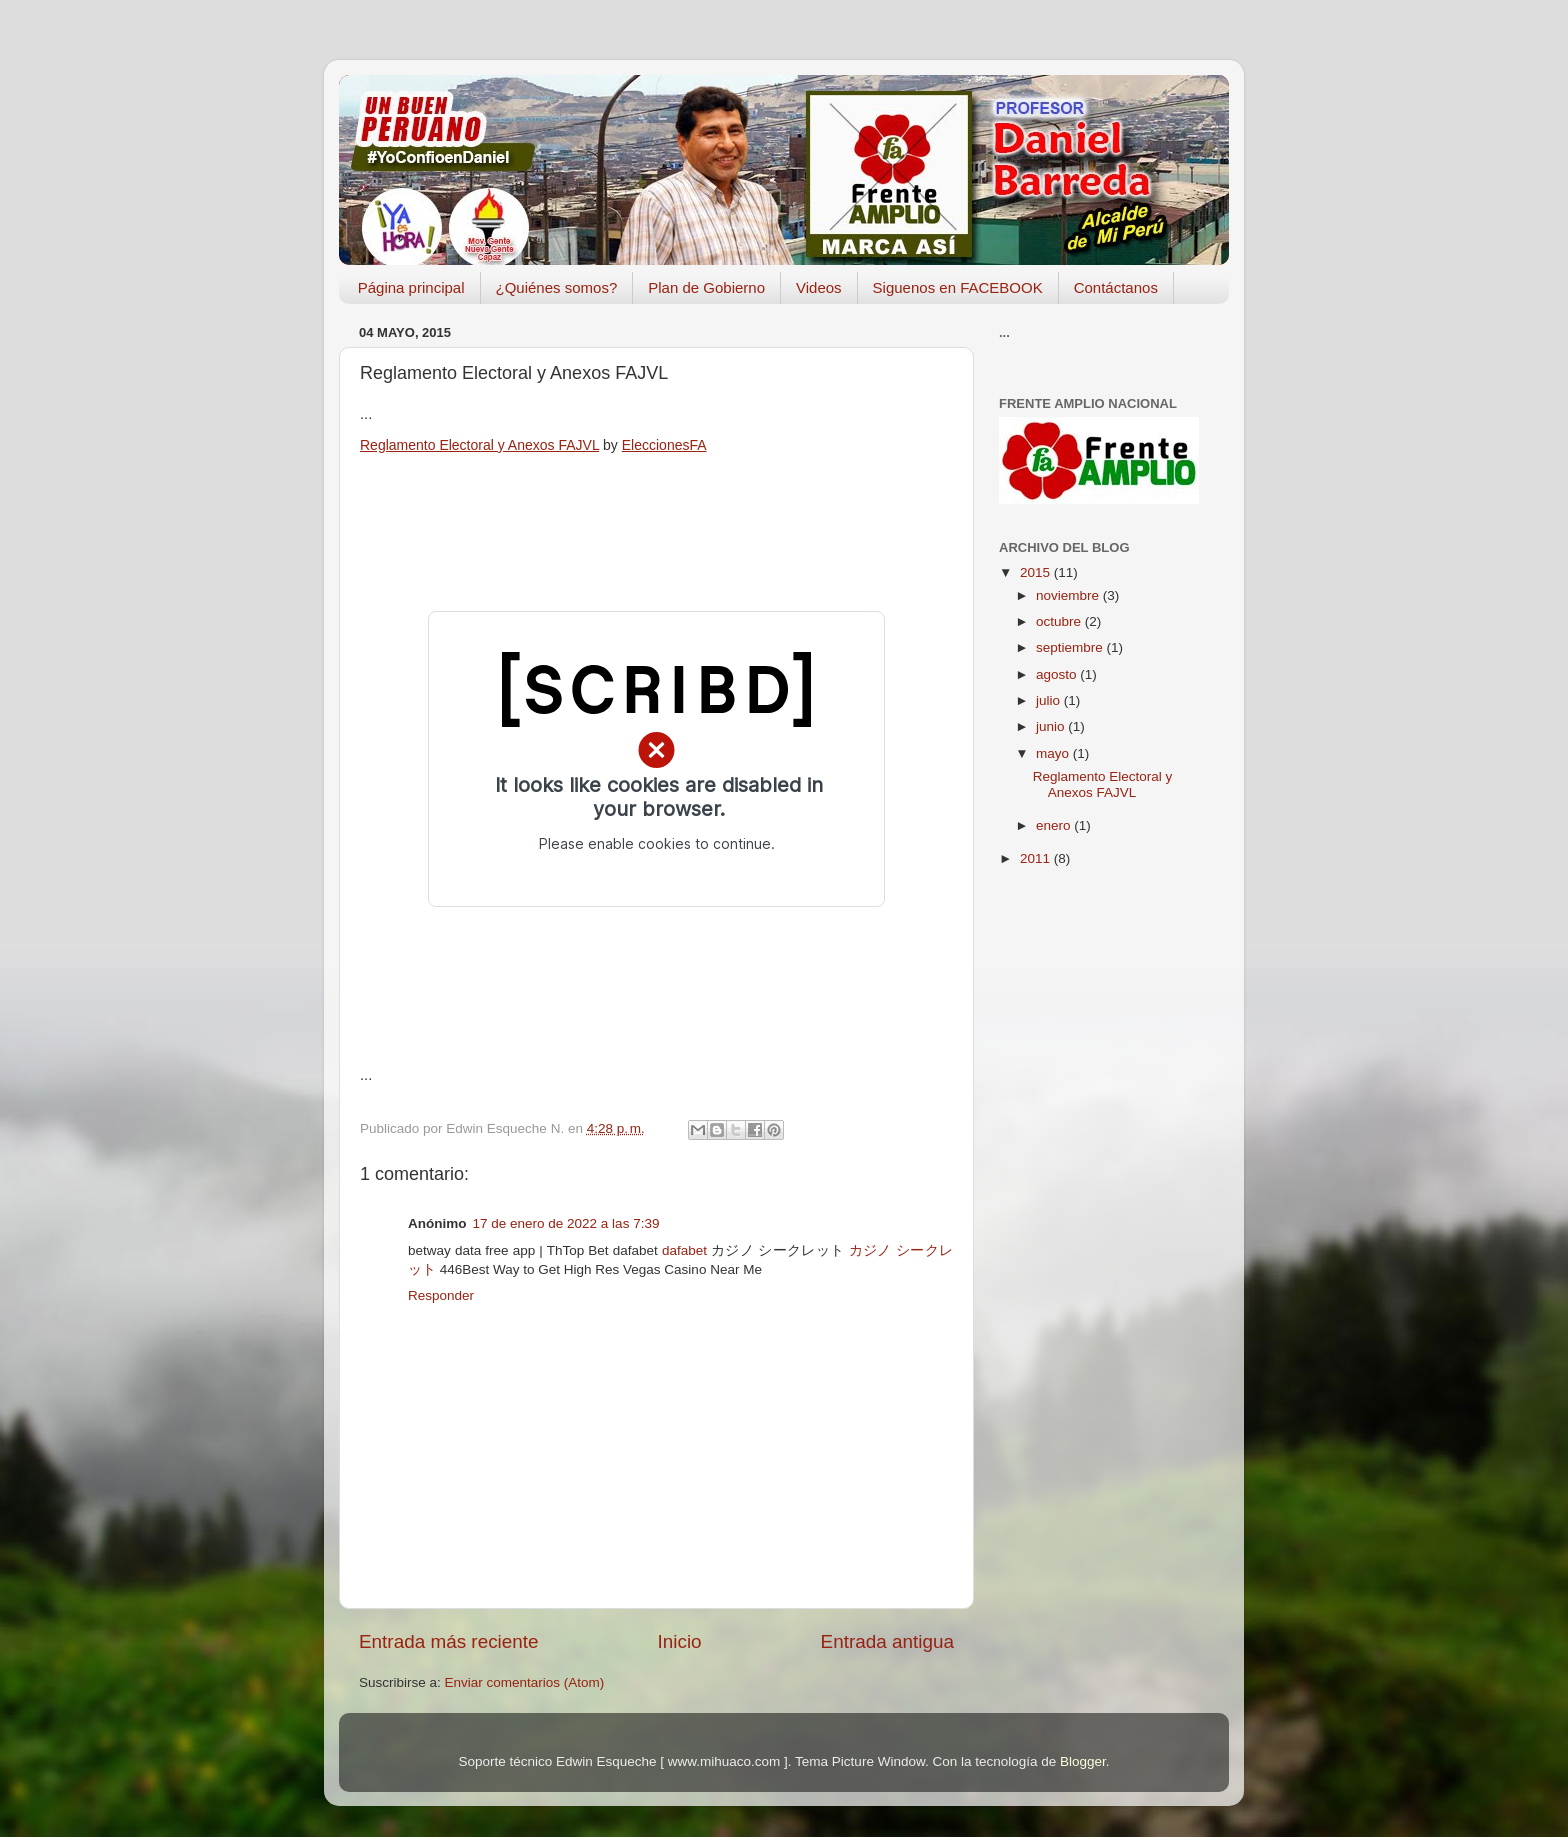 Image resolution: width=1568 pixels, height=1837 pixels. I want to click on Entrada antigua, so click(887, 1641).